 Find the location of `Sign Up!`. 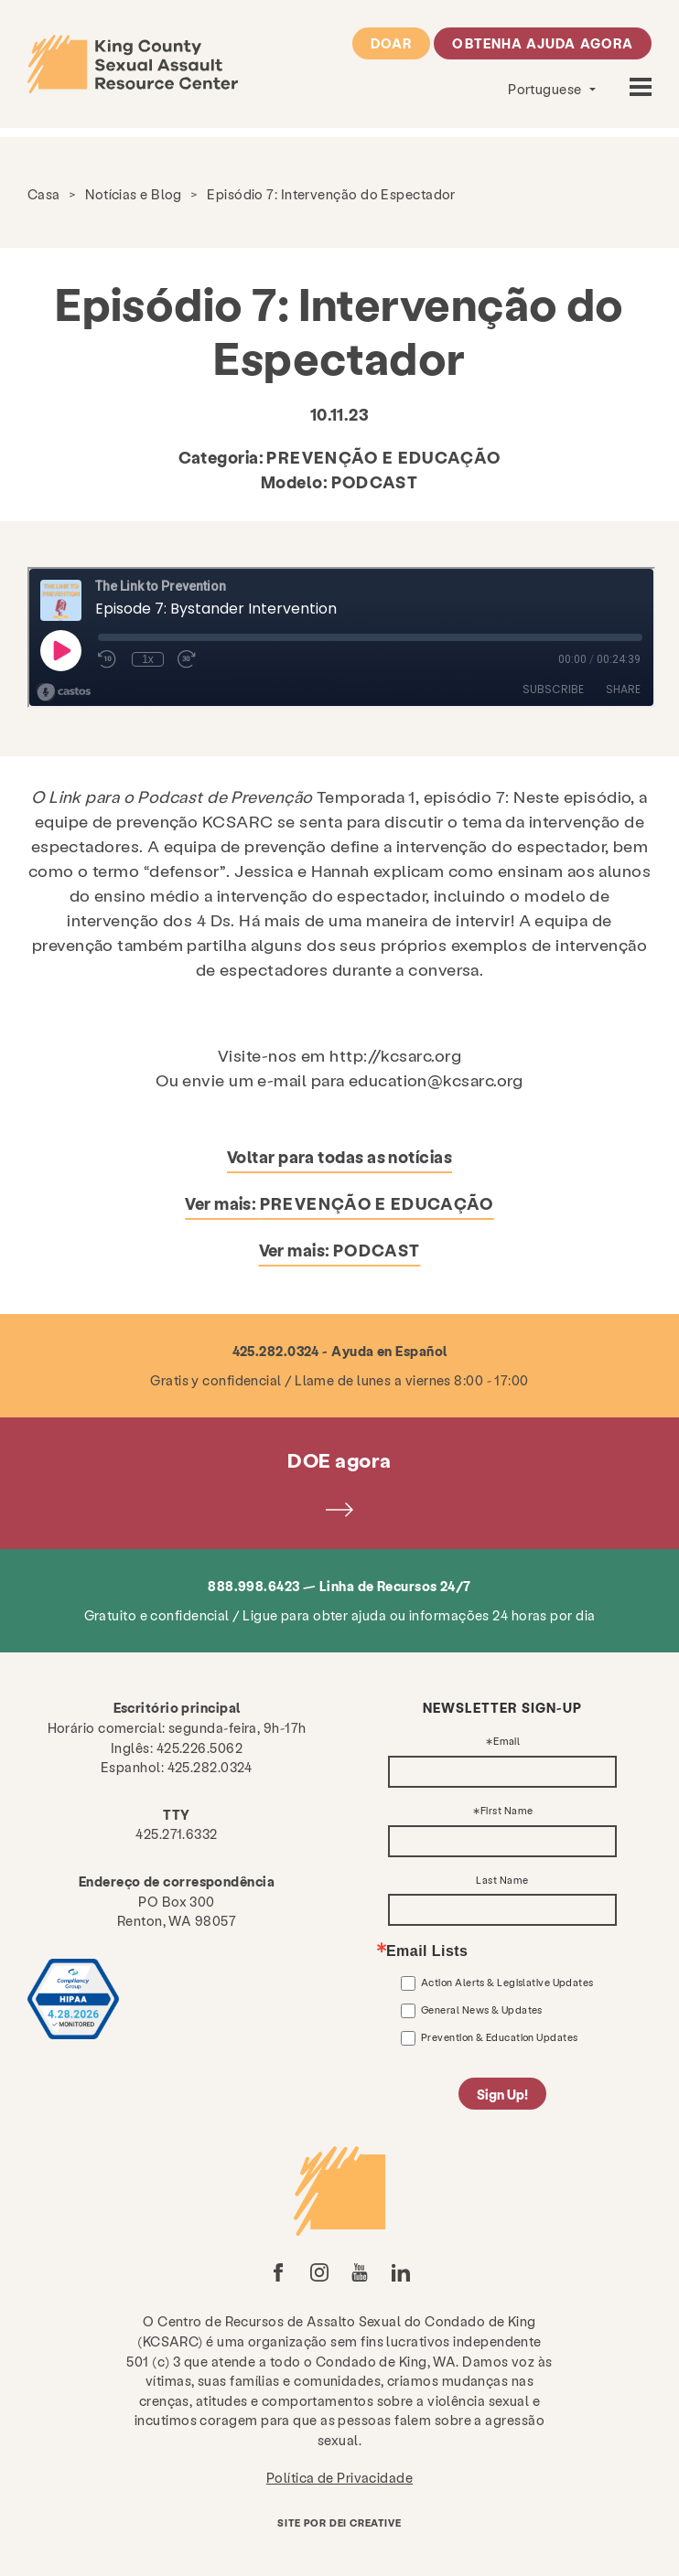

Sign Up! is located at coordinates (502, 2094).